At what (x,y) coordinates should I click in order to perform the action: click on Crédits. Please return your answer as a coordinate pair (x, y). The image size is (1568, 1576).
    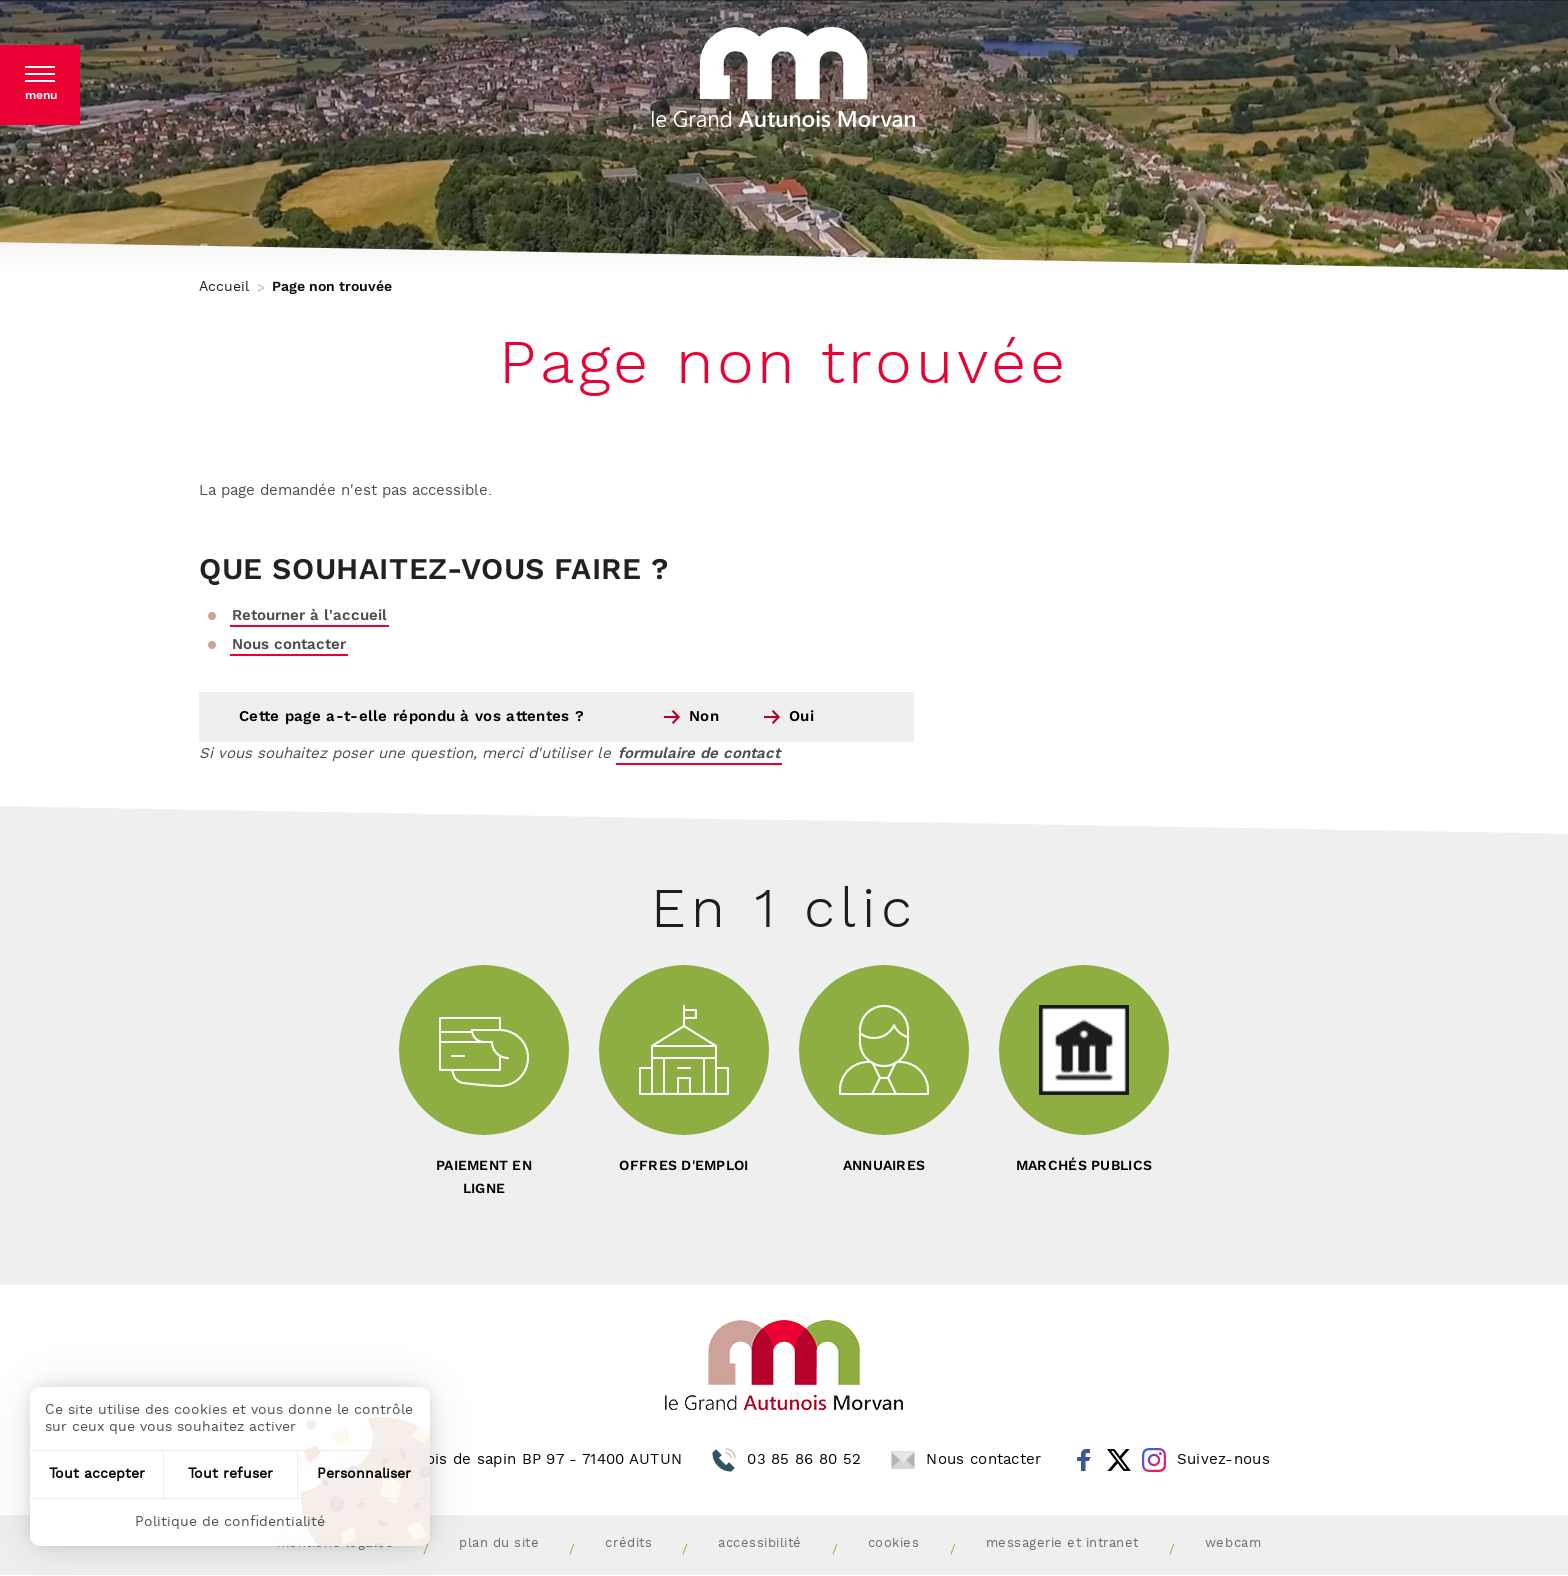
    Looking at the image, I should click on (628, 1543).